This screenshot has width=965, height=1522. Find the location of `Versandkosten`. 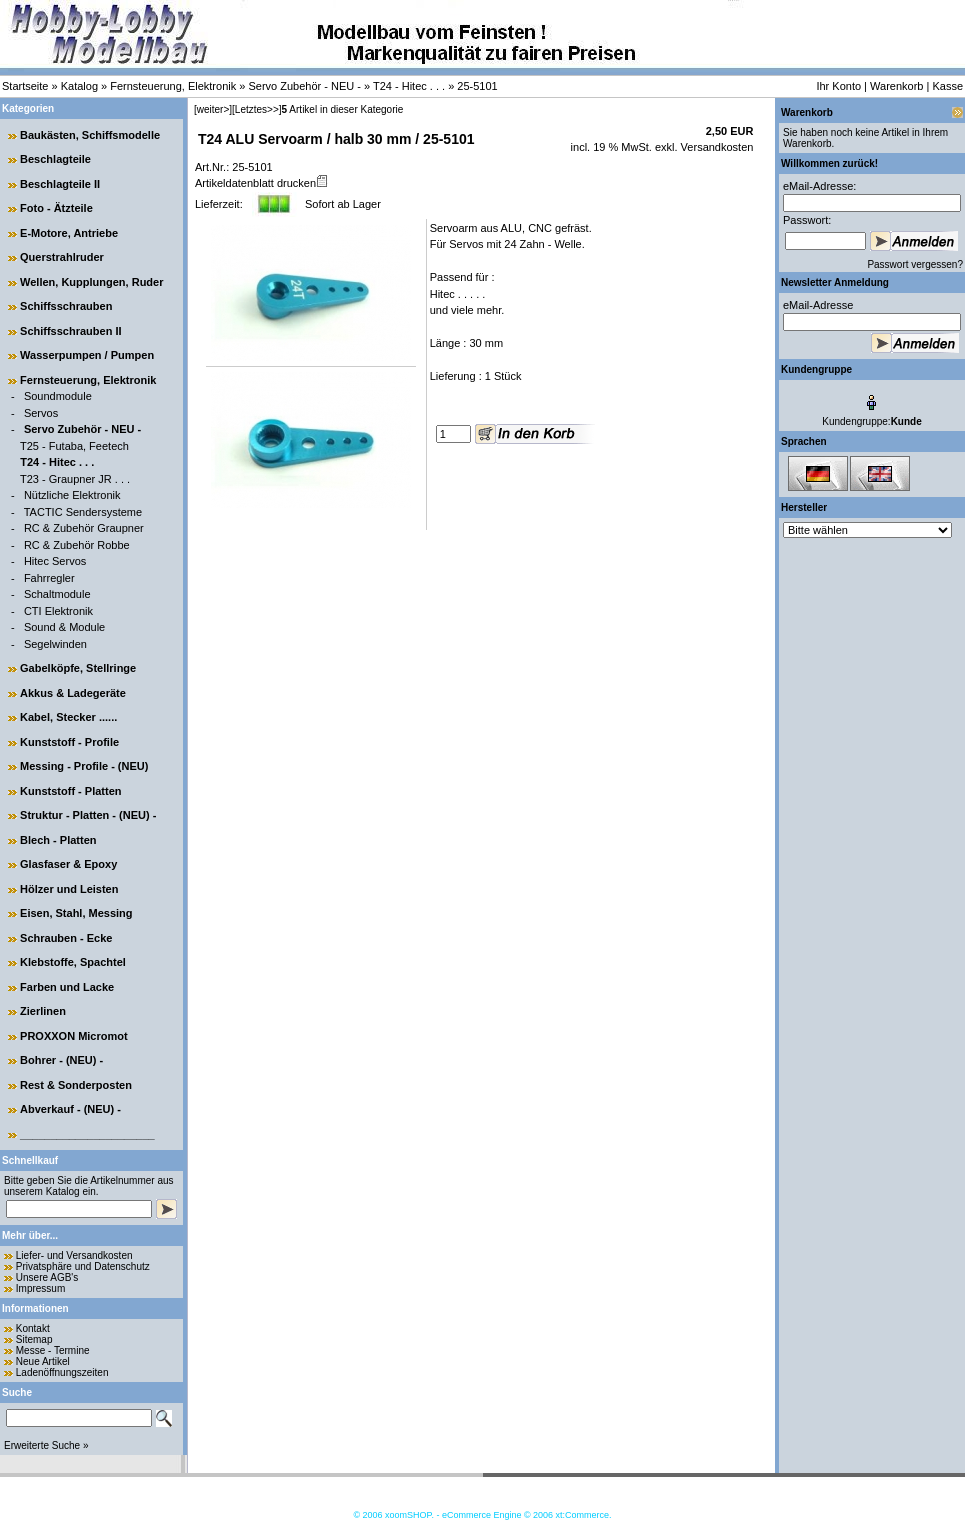

Versandkosten is located at coordinates (716, 147).